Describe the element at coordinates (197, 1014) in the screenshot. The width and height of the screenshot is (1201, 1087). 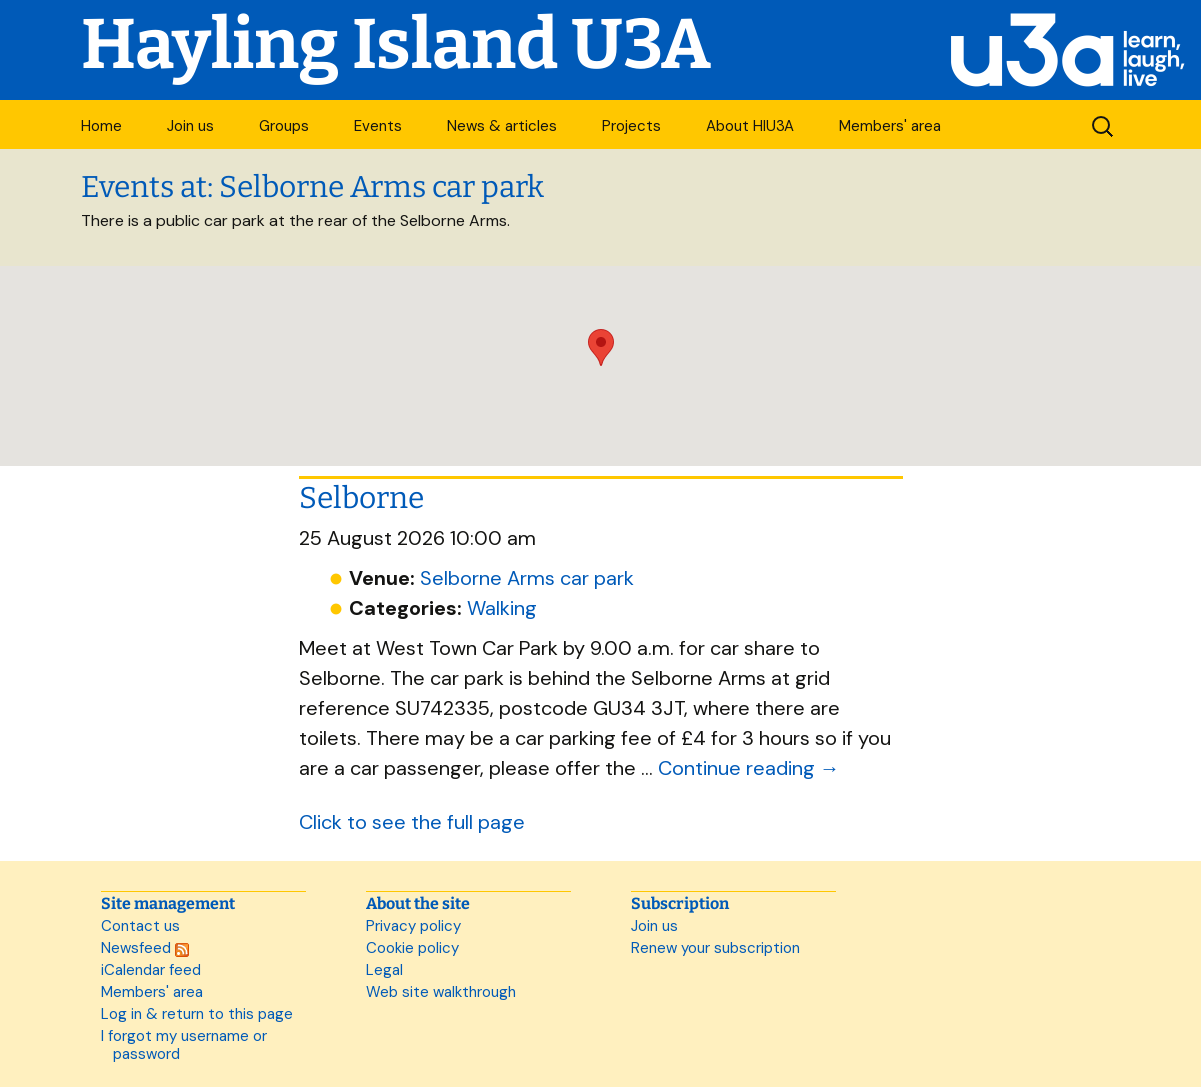
I see `Log in & return to this page` at that location.